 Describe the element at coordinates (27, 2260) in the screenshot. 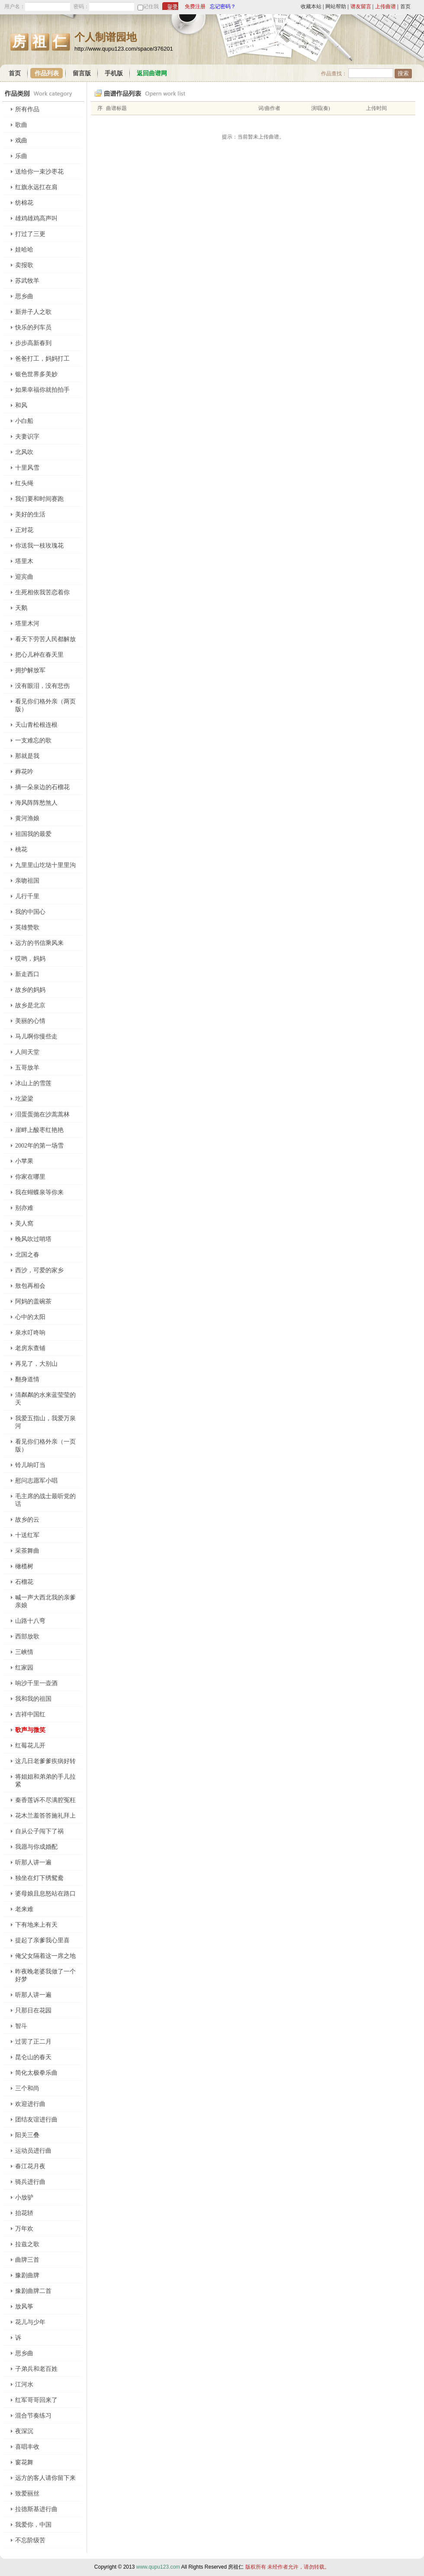

I see `曲牌三首` at that location.